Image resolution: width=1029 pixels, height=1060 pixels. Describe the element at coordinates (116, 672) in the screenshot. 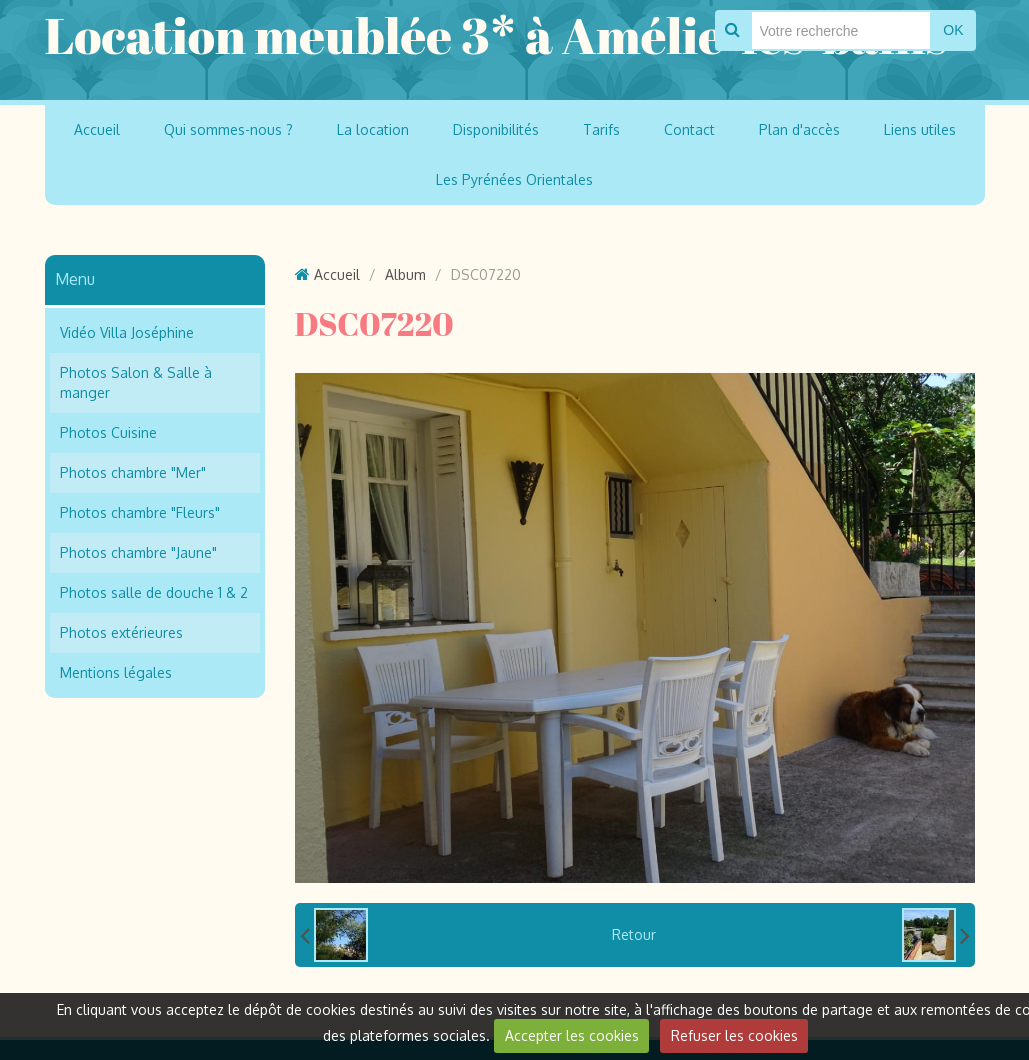

I see `Mentions légales` at that location.